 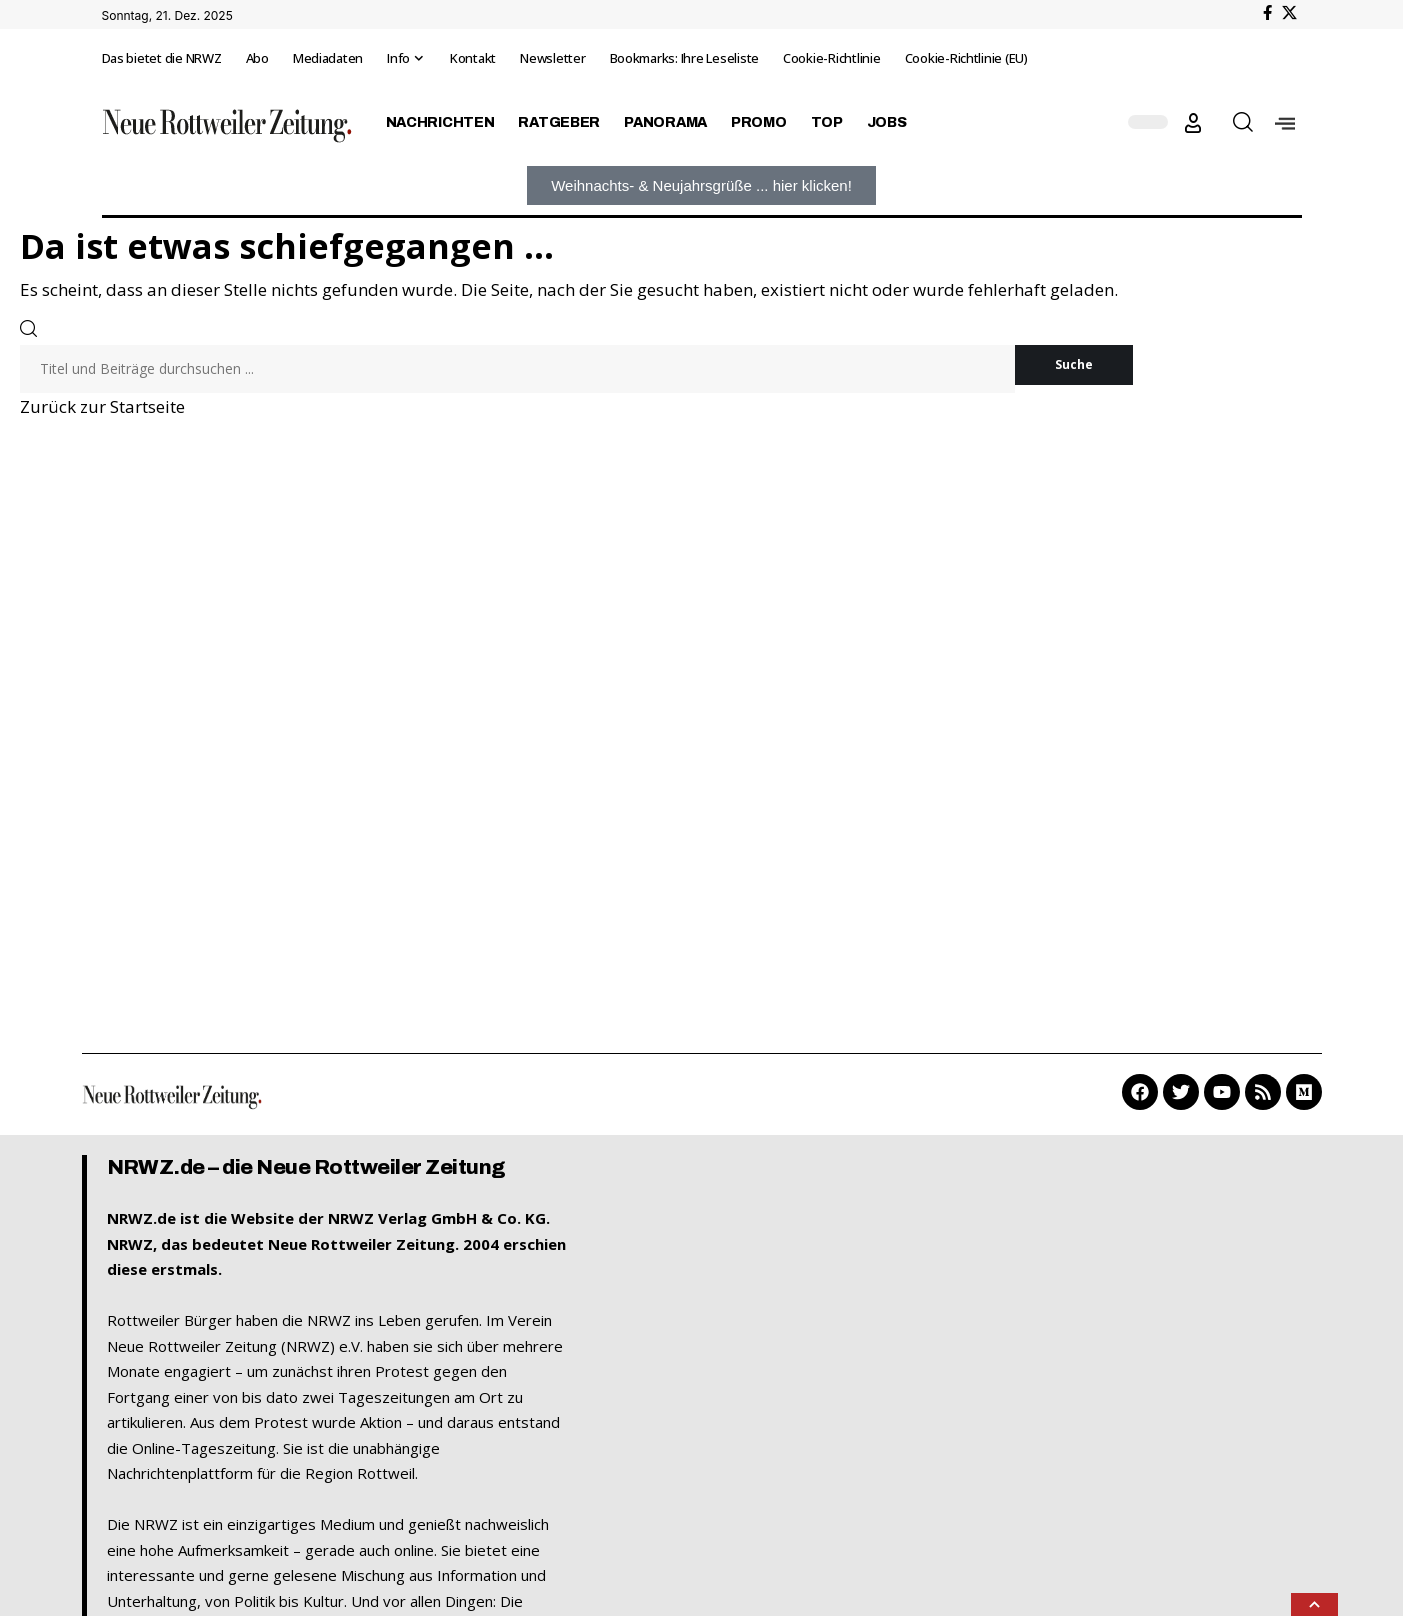 What do you see at coordinates (1289, 13) in the screenshot?
I see `[X]` at bounding box center [1289, 13].